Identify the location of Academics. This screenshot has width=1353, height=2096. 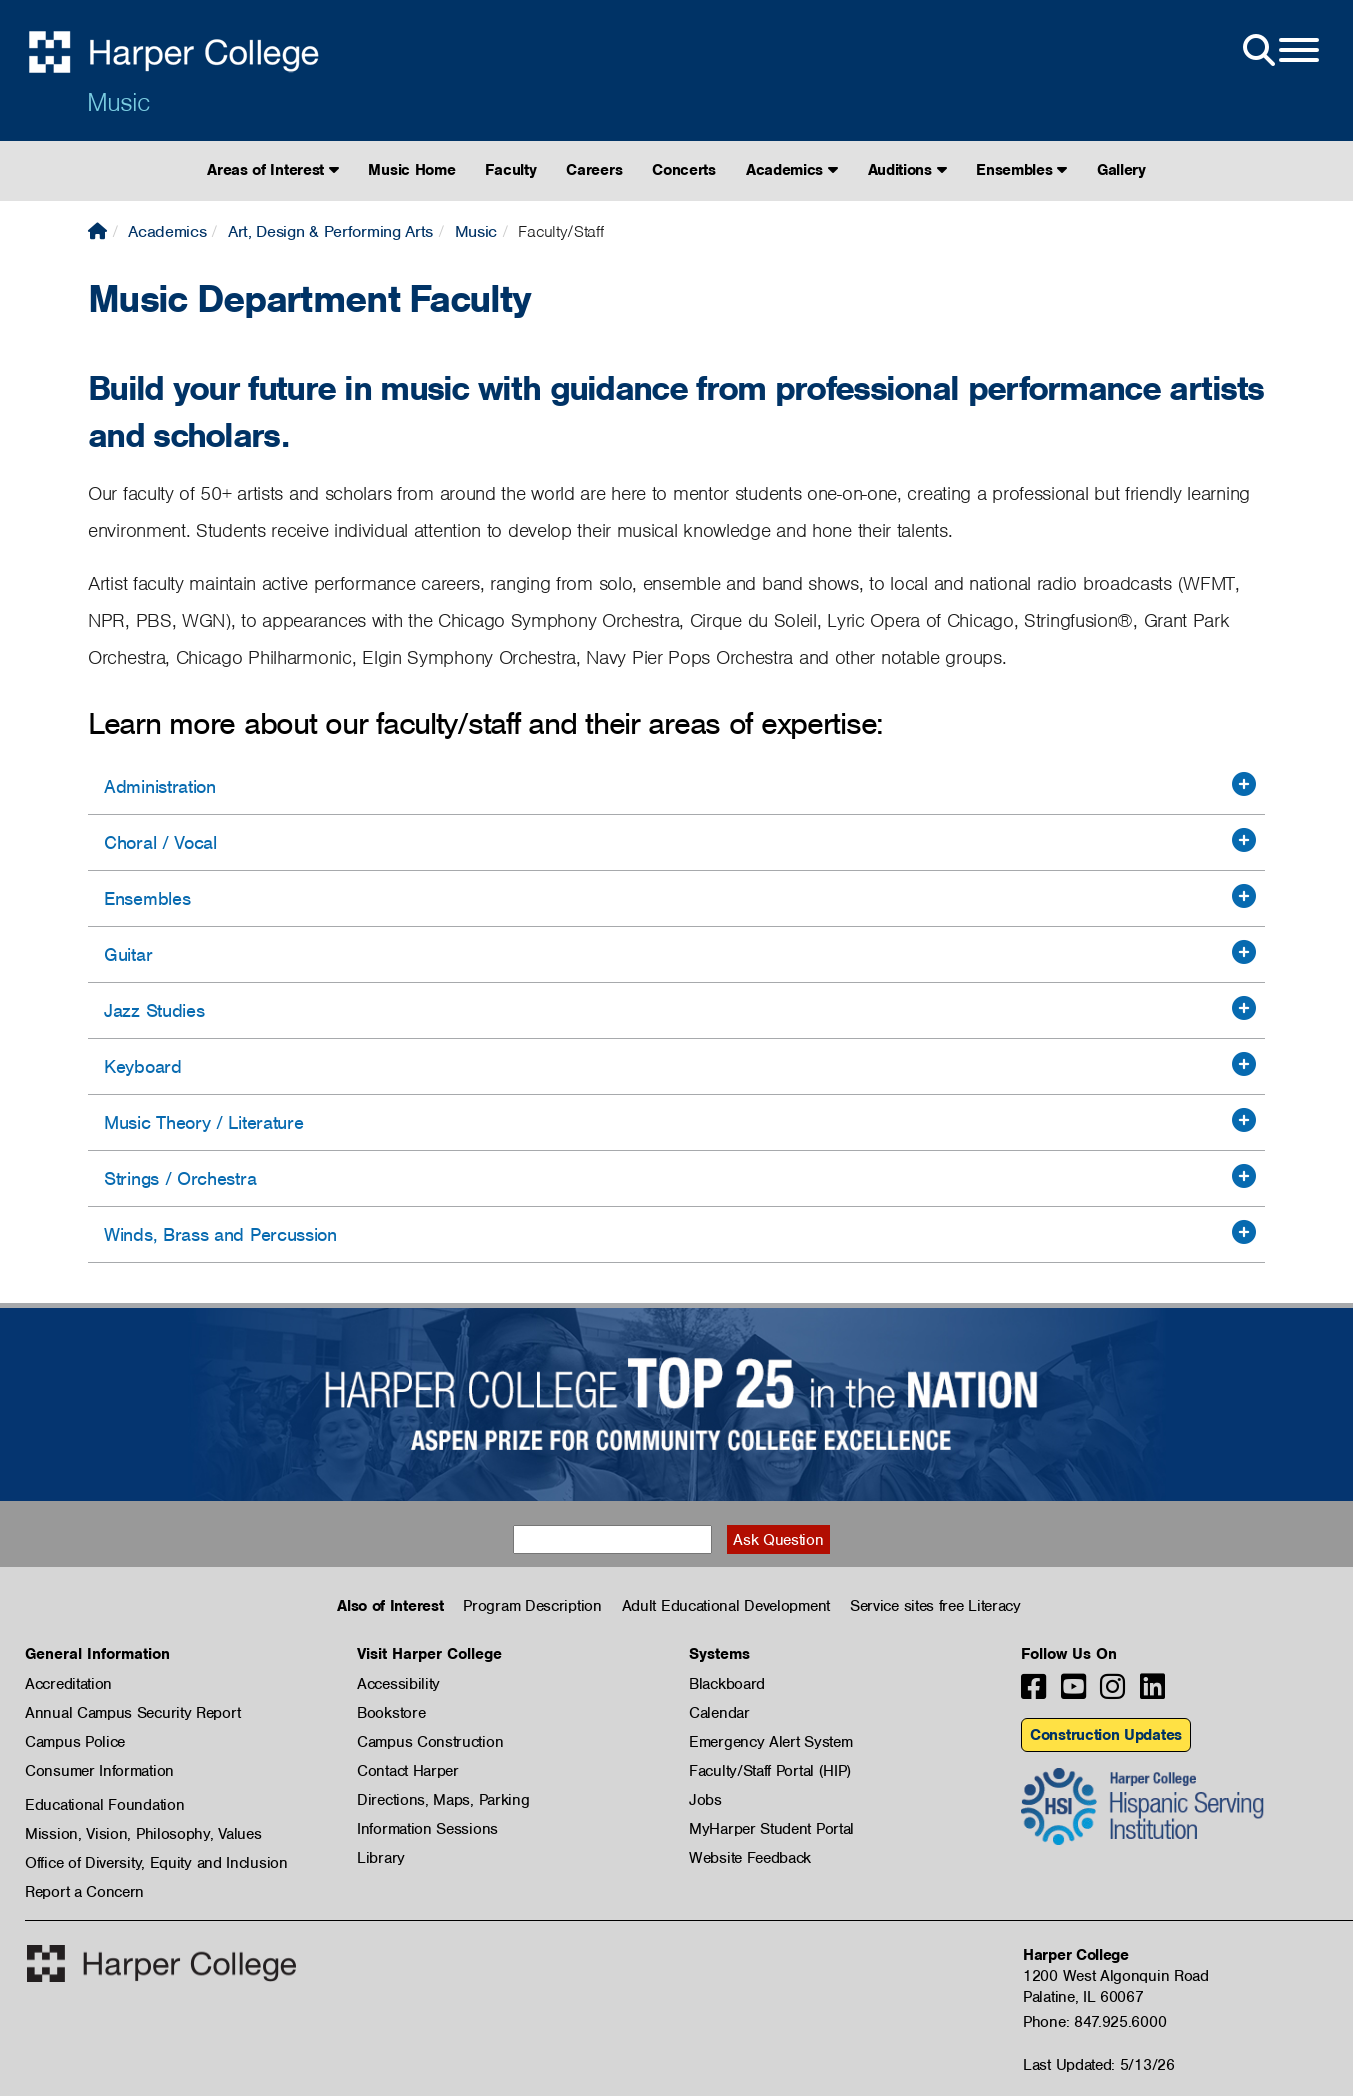
(792, 170).